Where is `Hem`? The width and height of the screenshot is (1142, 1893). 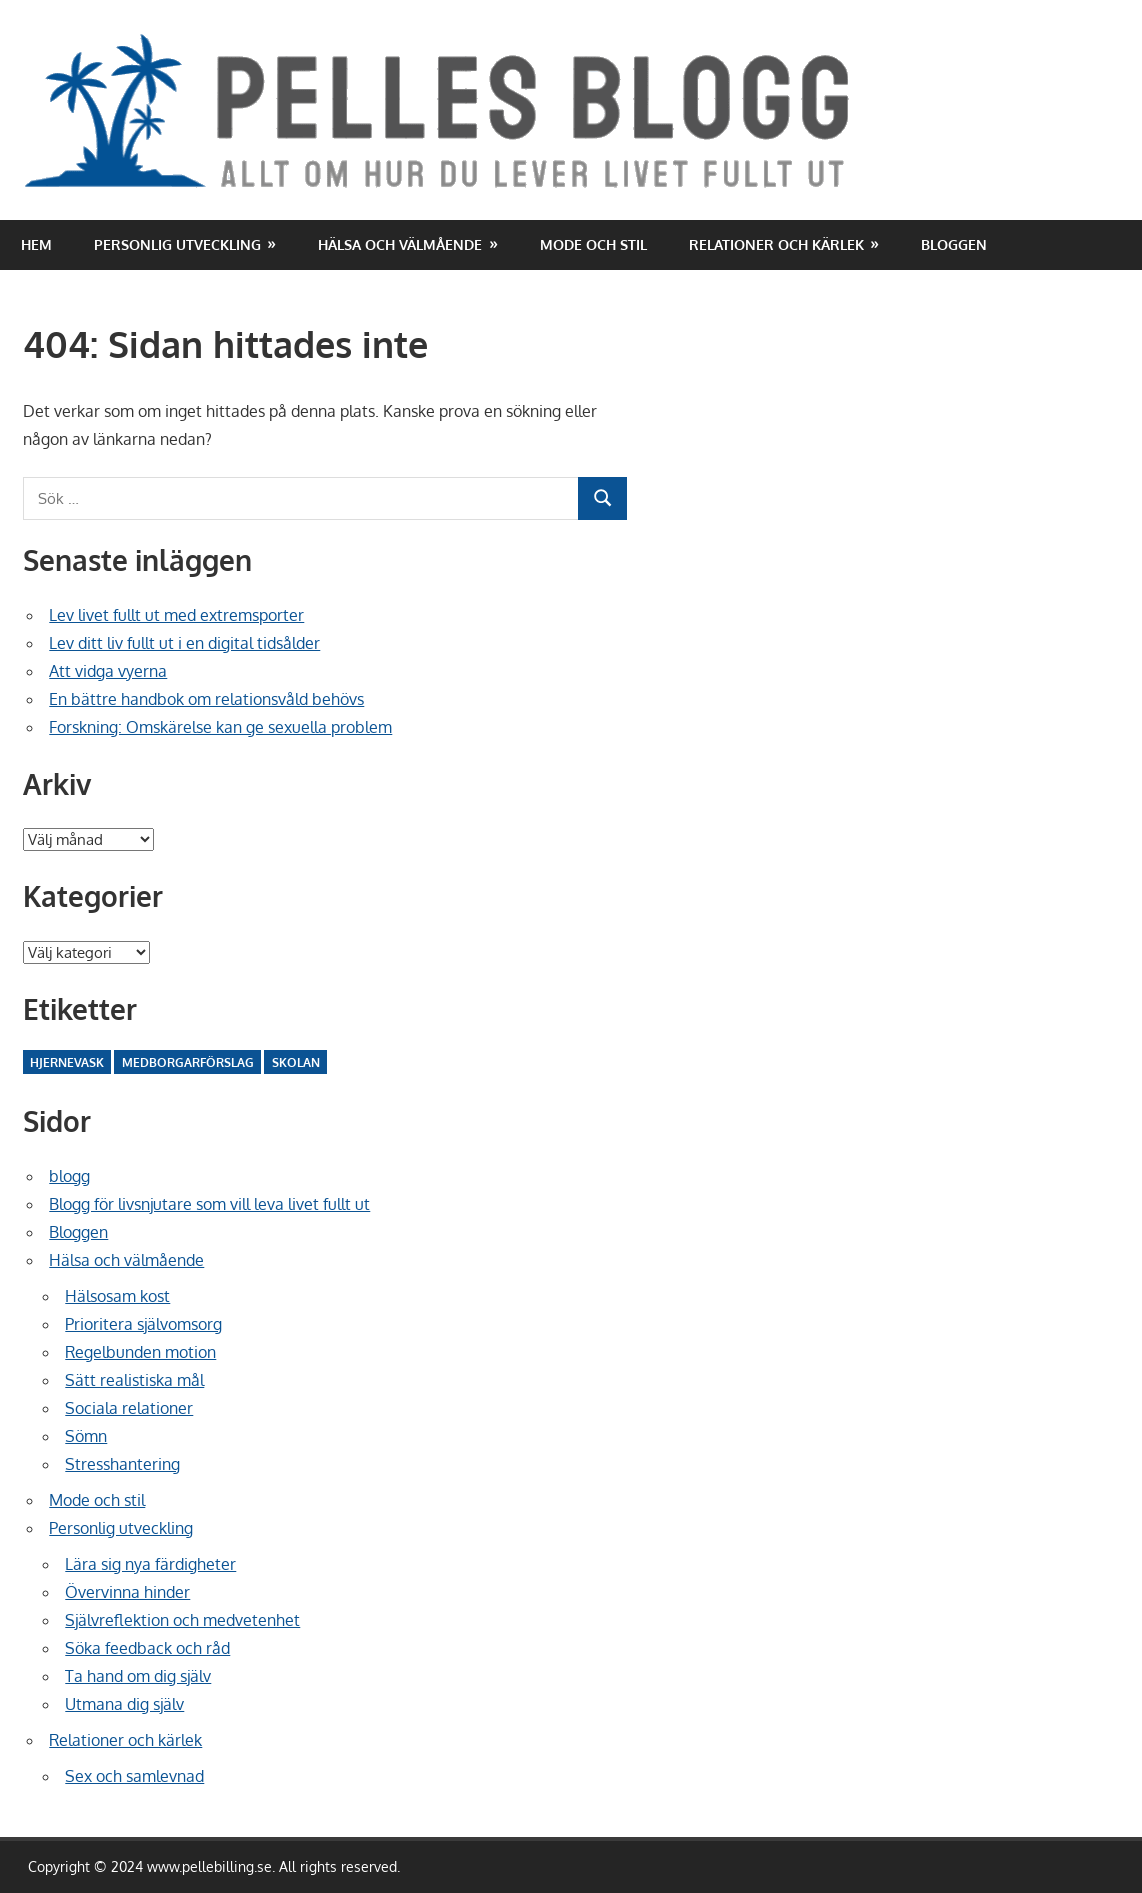
Hem is located at coordinates (36, 244).